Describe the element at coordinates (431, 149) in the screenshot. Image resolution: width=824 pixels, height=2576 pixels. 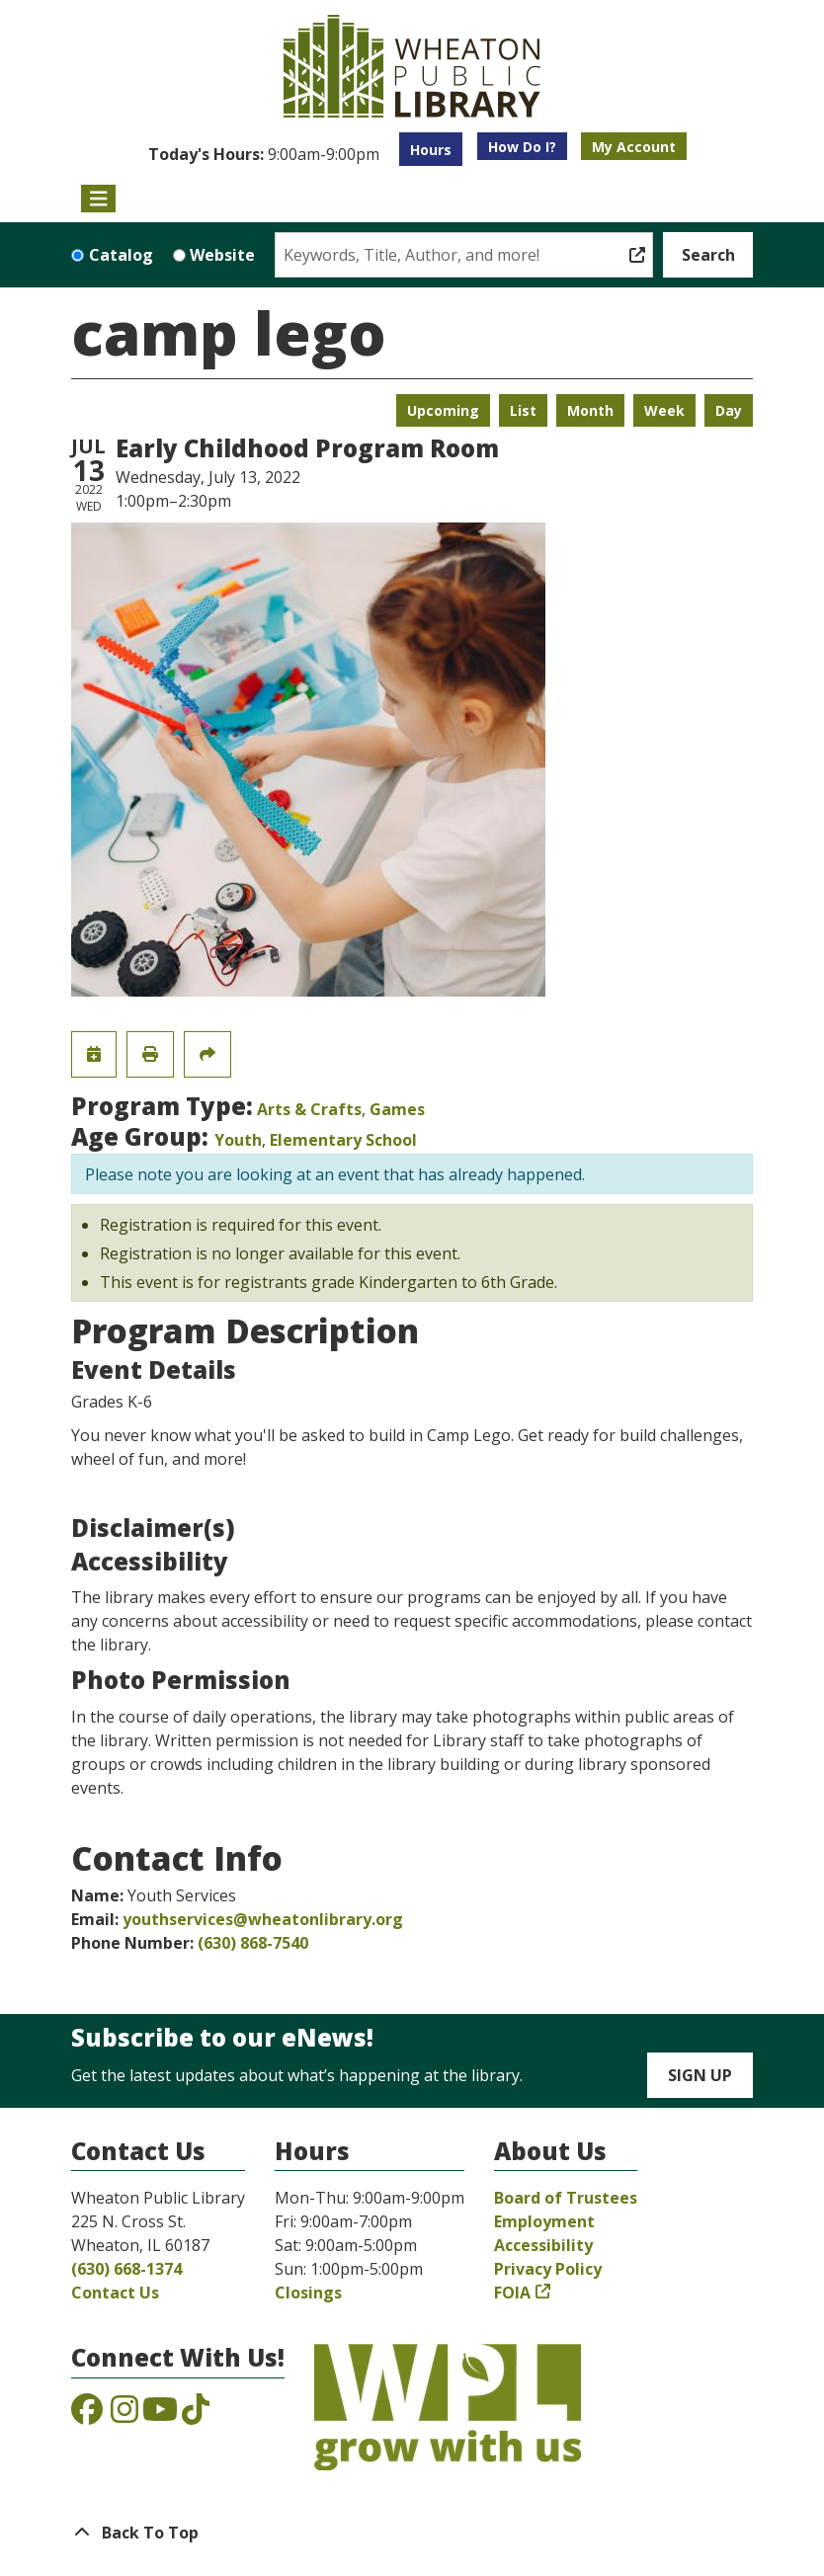
I see `Hours` at that location.